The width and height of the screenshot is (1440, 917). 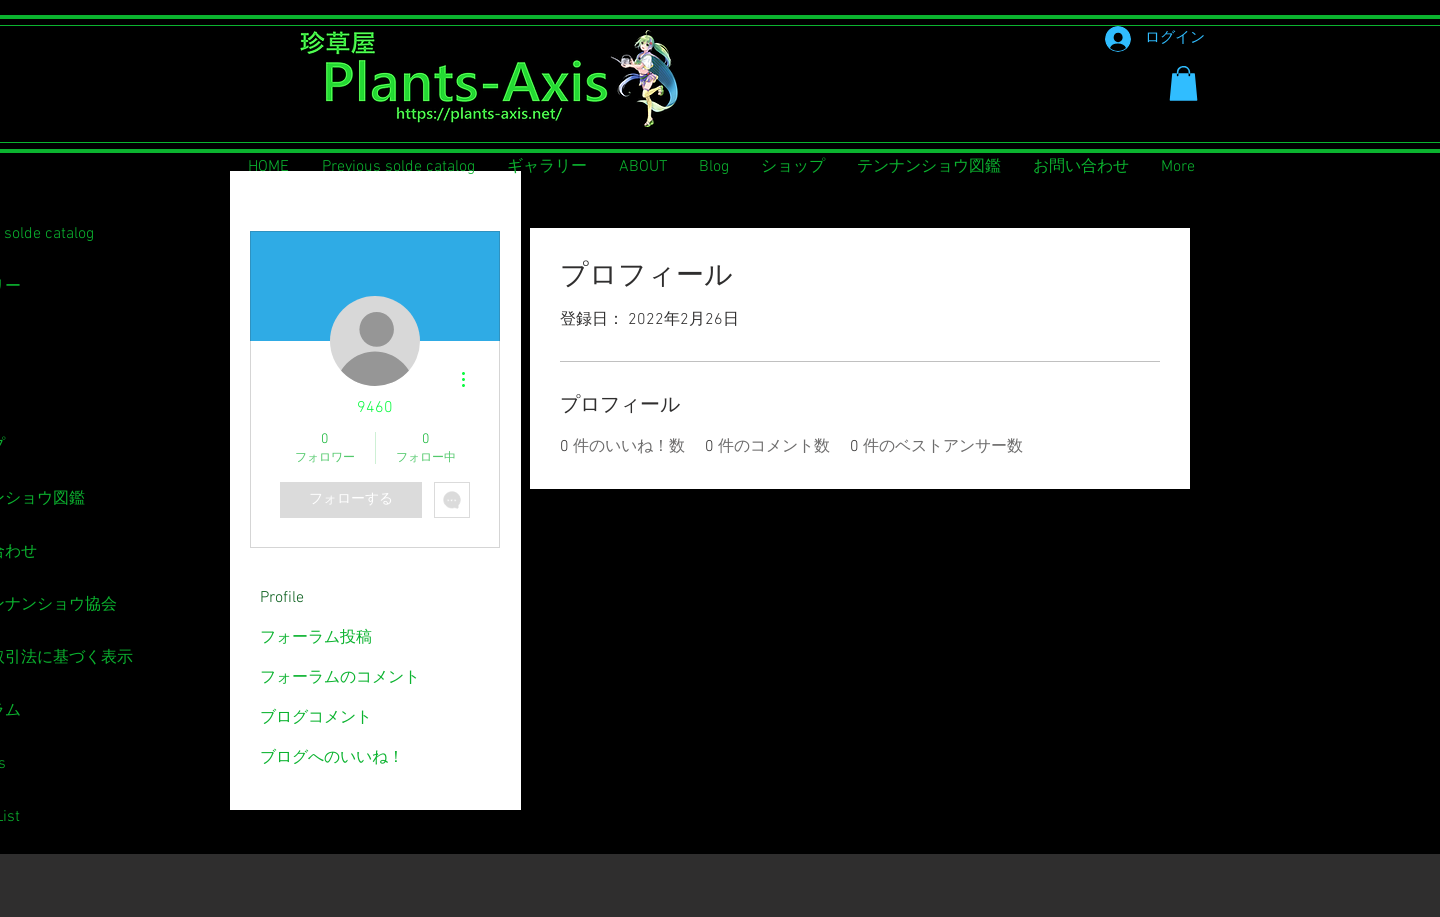 What do you see at coordinates (282, 598) in the screenshot?
I see `Profile` at bounding box center [282, 598].